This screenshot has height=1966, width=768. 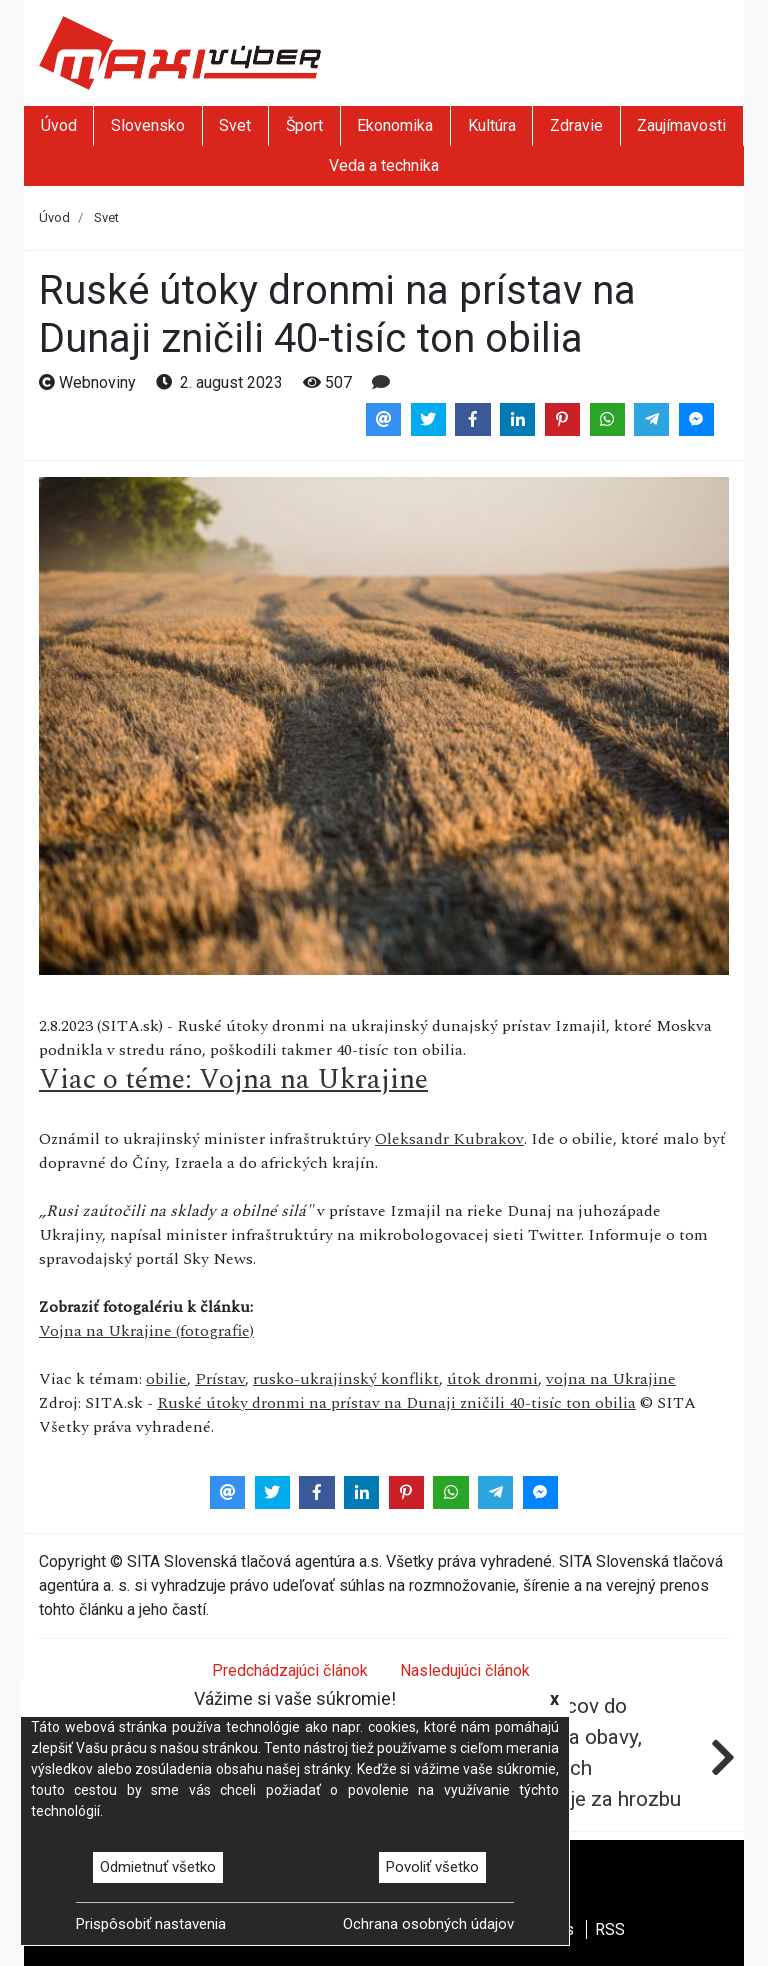 What do you see at coordinates (681, 125) in the screenshot?
I see `Zaujímavosti` at bounding box center [681, 125].